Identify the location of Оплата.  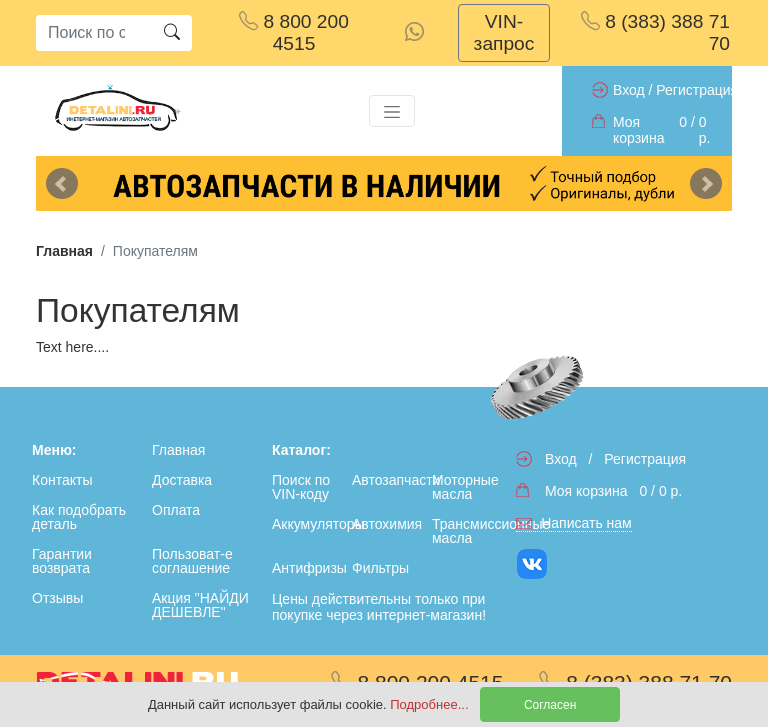
(176, 510).